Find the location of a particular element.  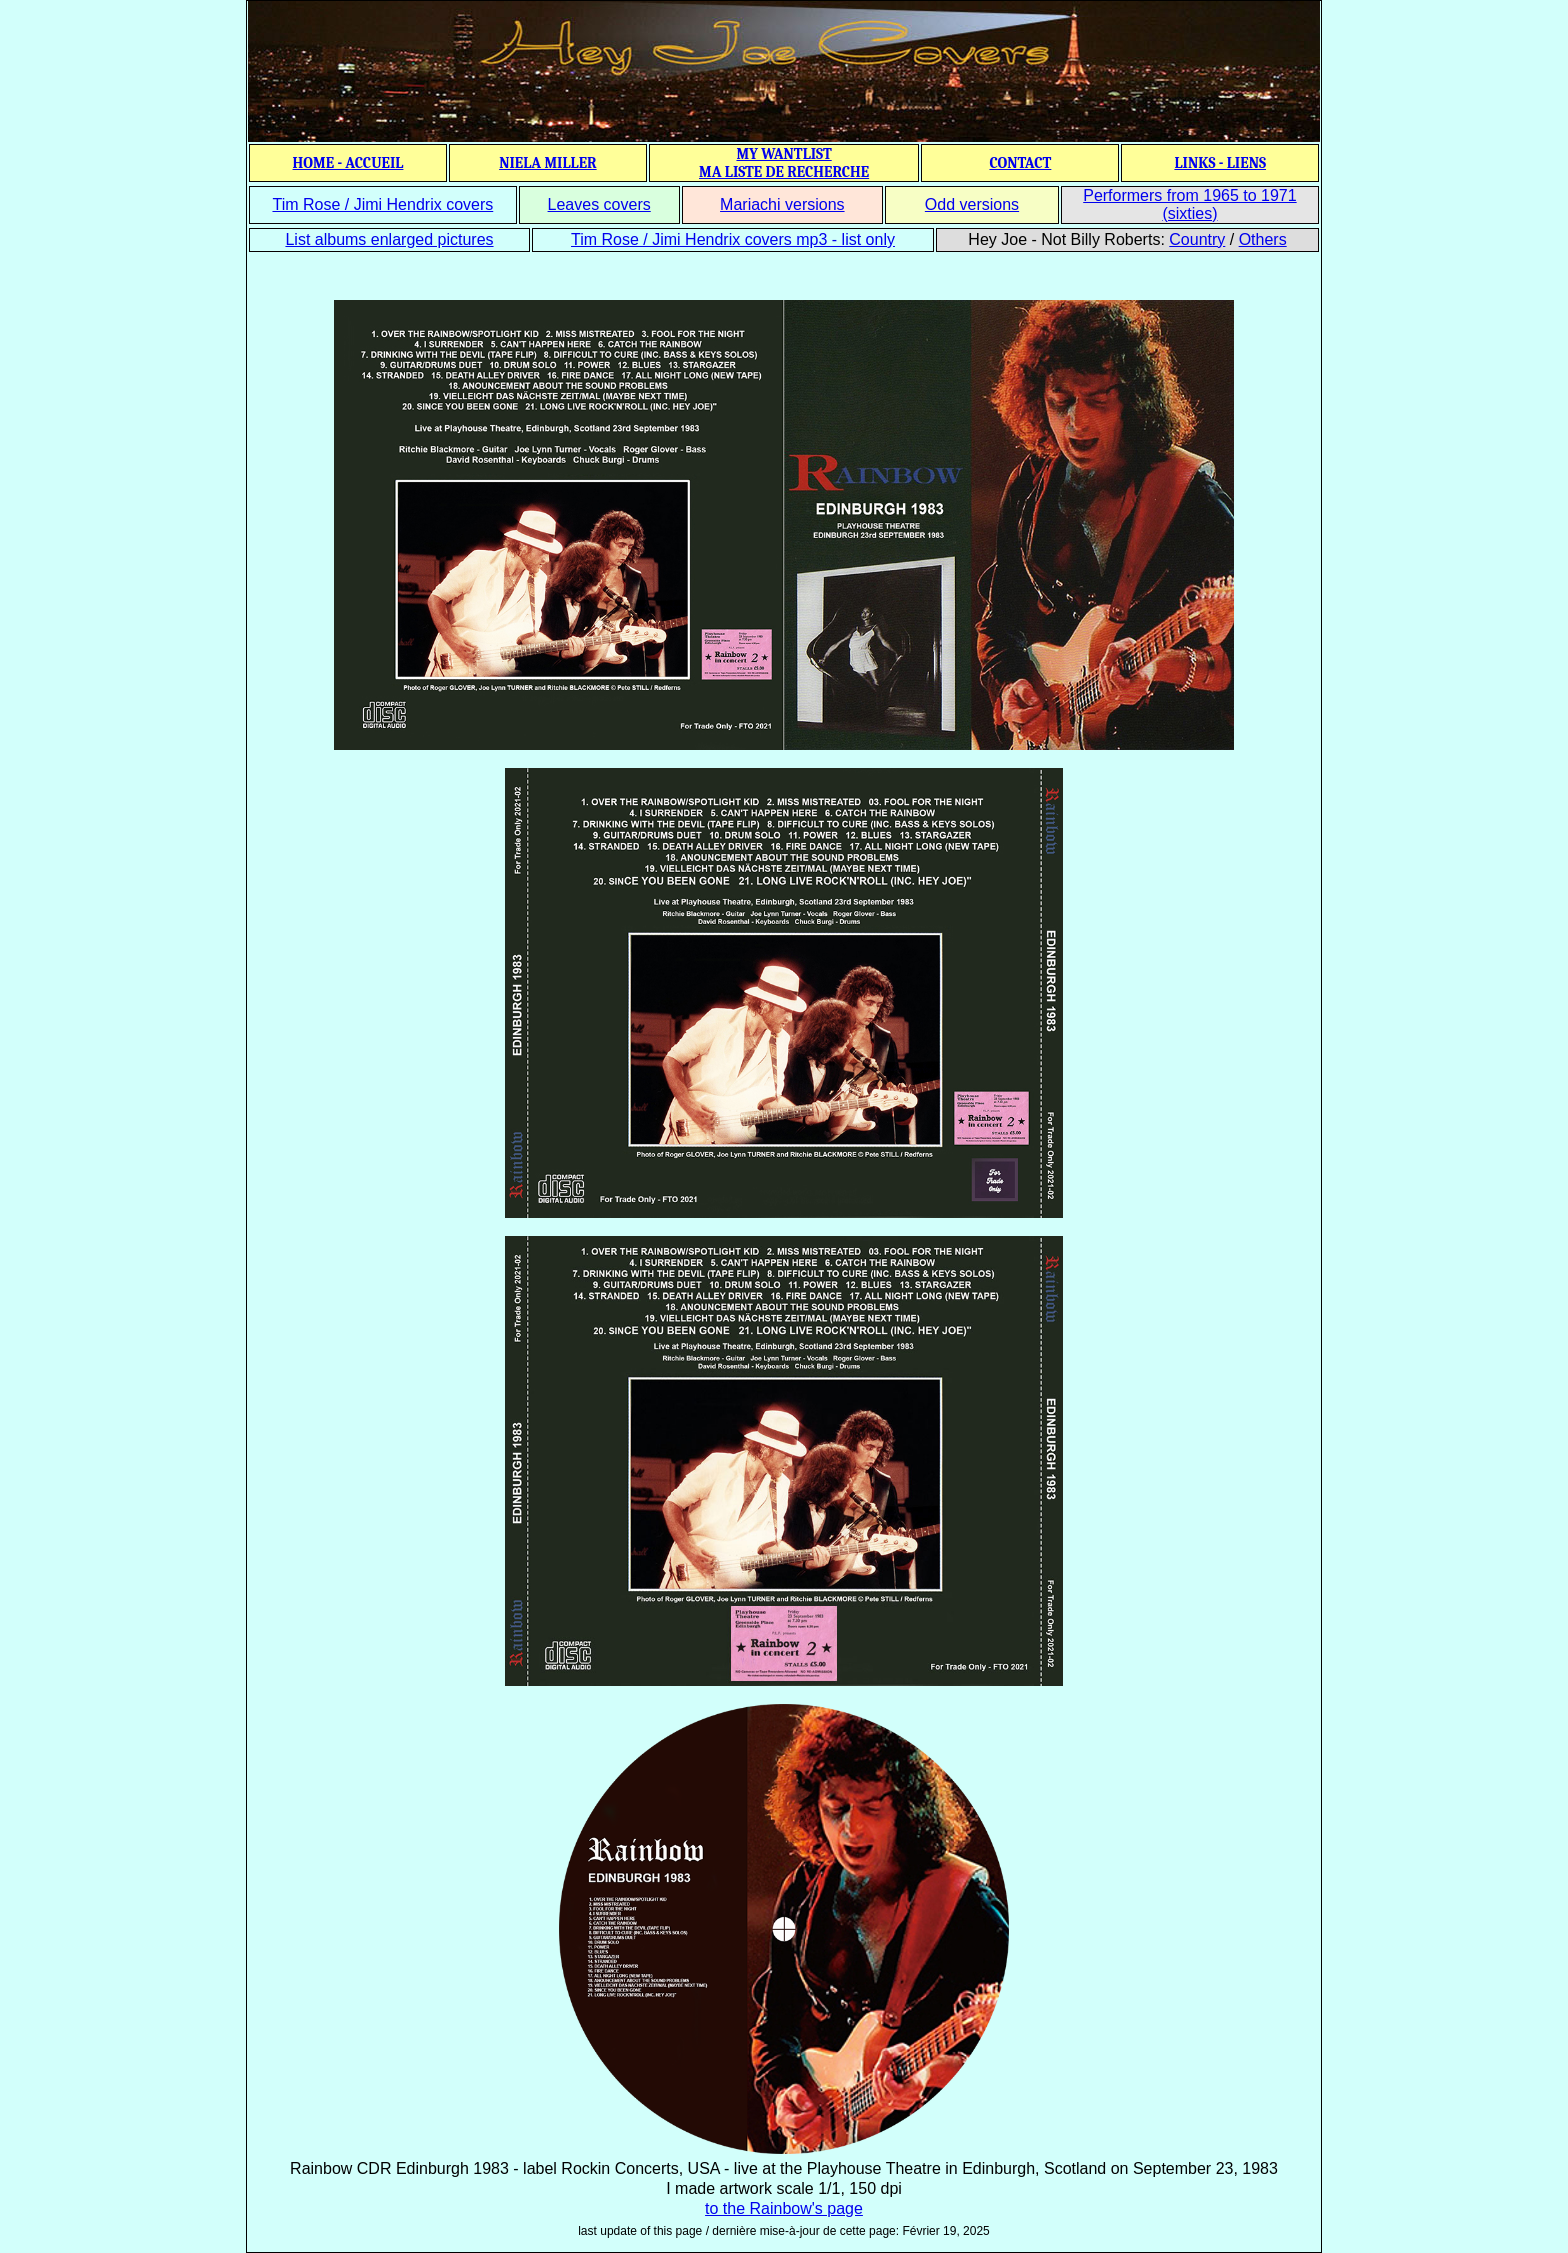

Odd versions is located at coordinates (972, 204).